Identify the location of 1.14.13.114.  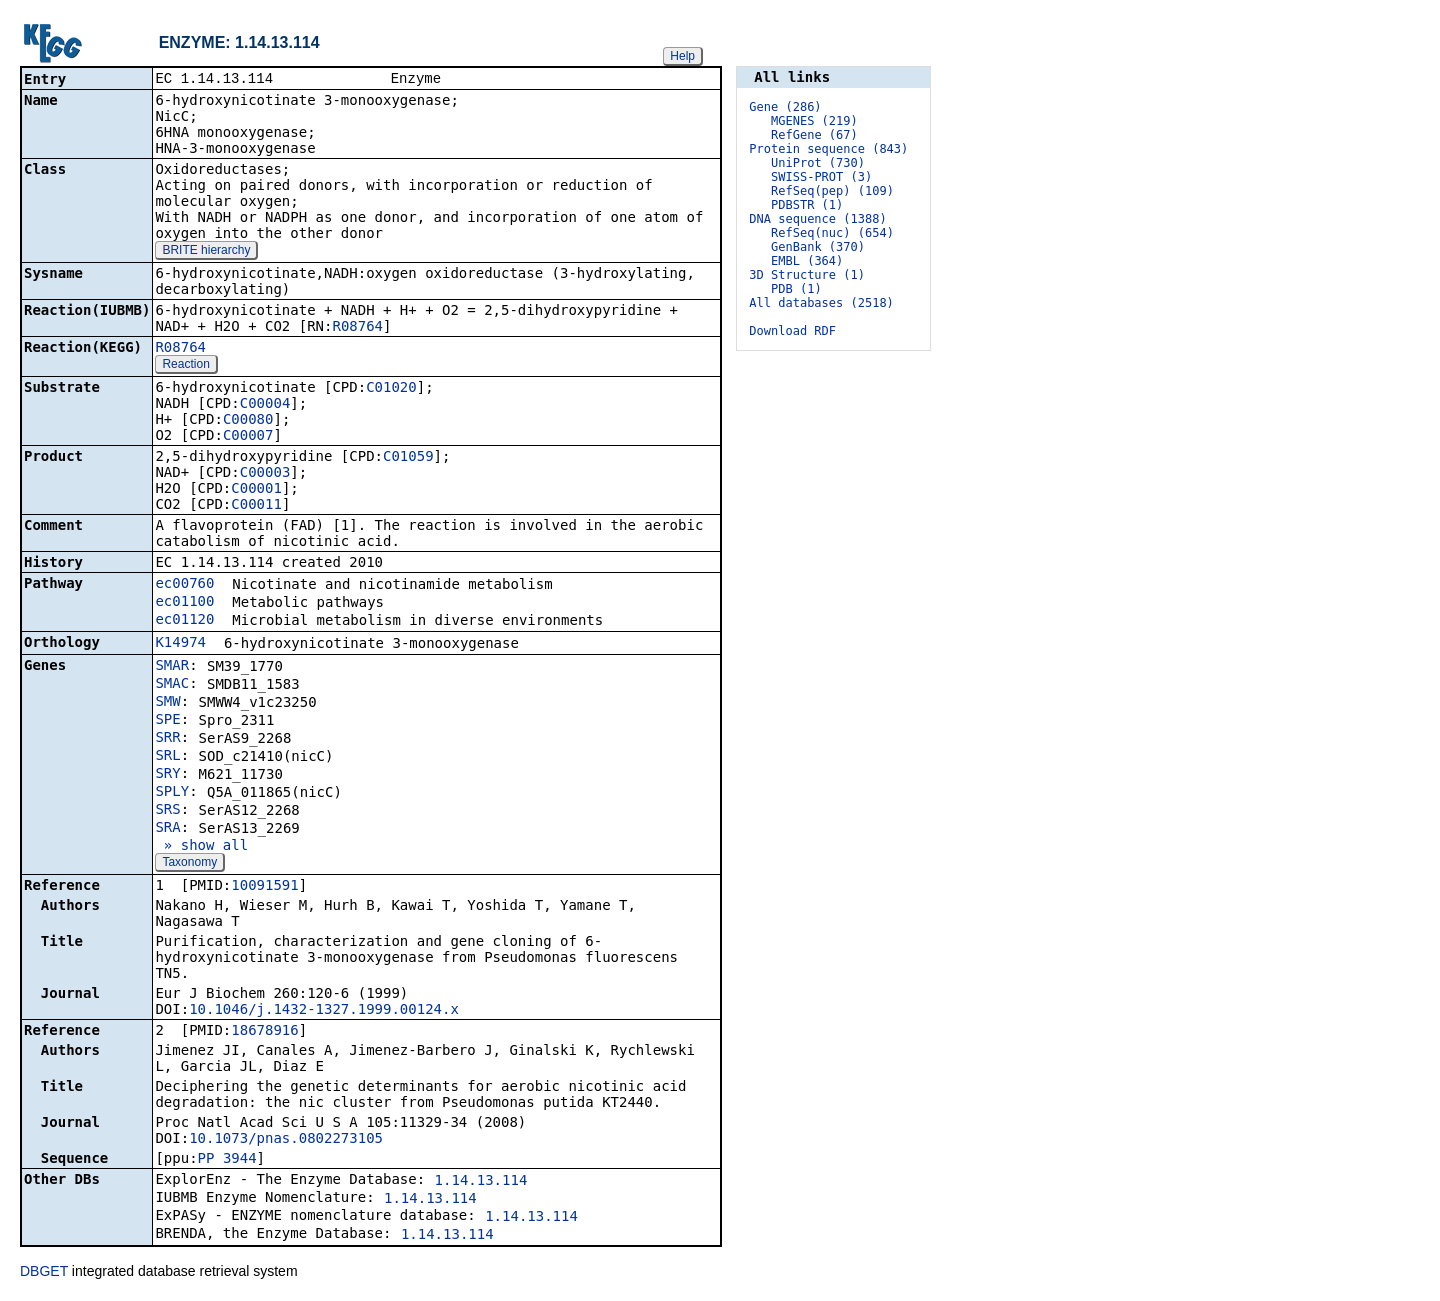
(481, 1182).